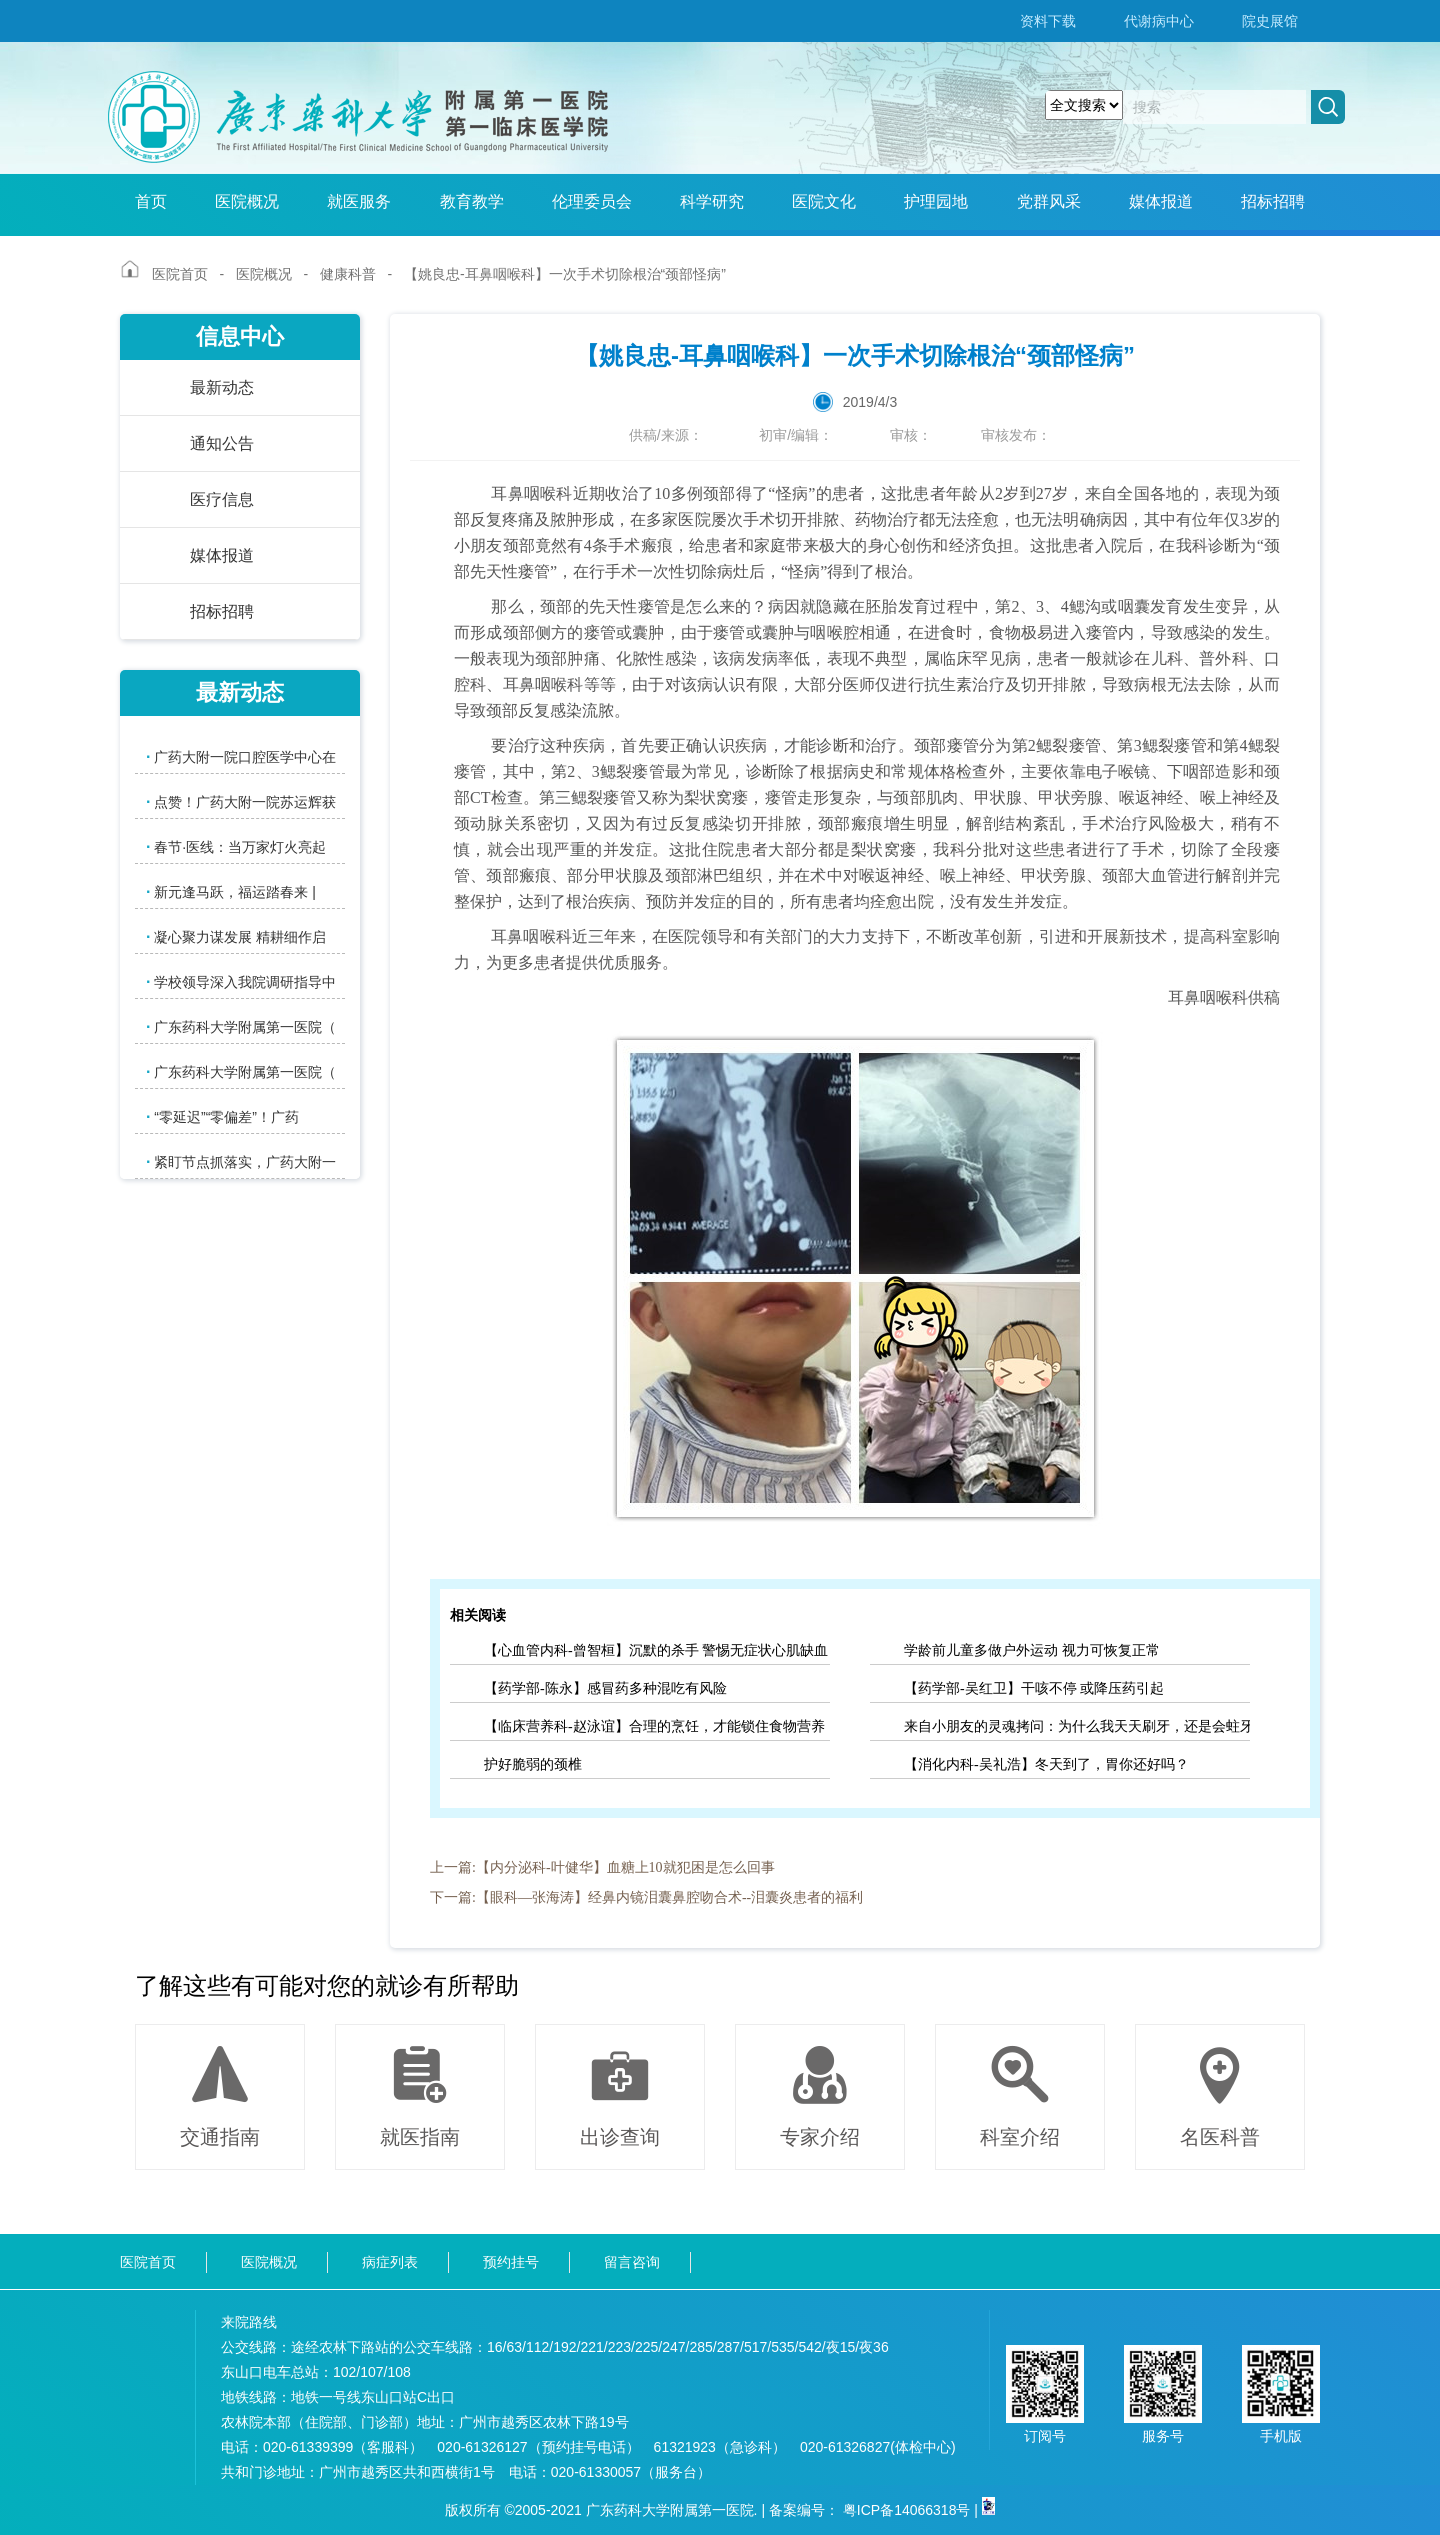 The height and width of the screenshot is (2535, 1440). What do you see at coordinates (222, 499) in the screenshot?
I see `医疗信息` at bounding box center [222, 499].